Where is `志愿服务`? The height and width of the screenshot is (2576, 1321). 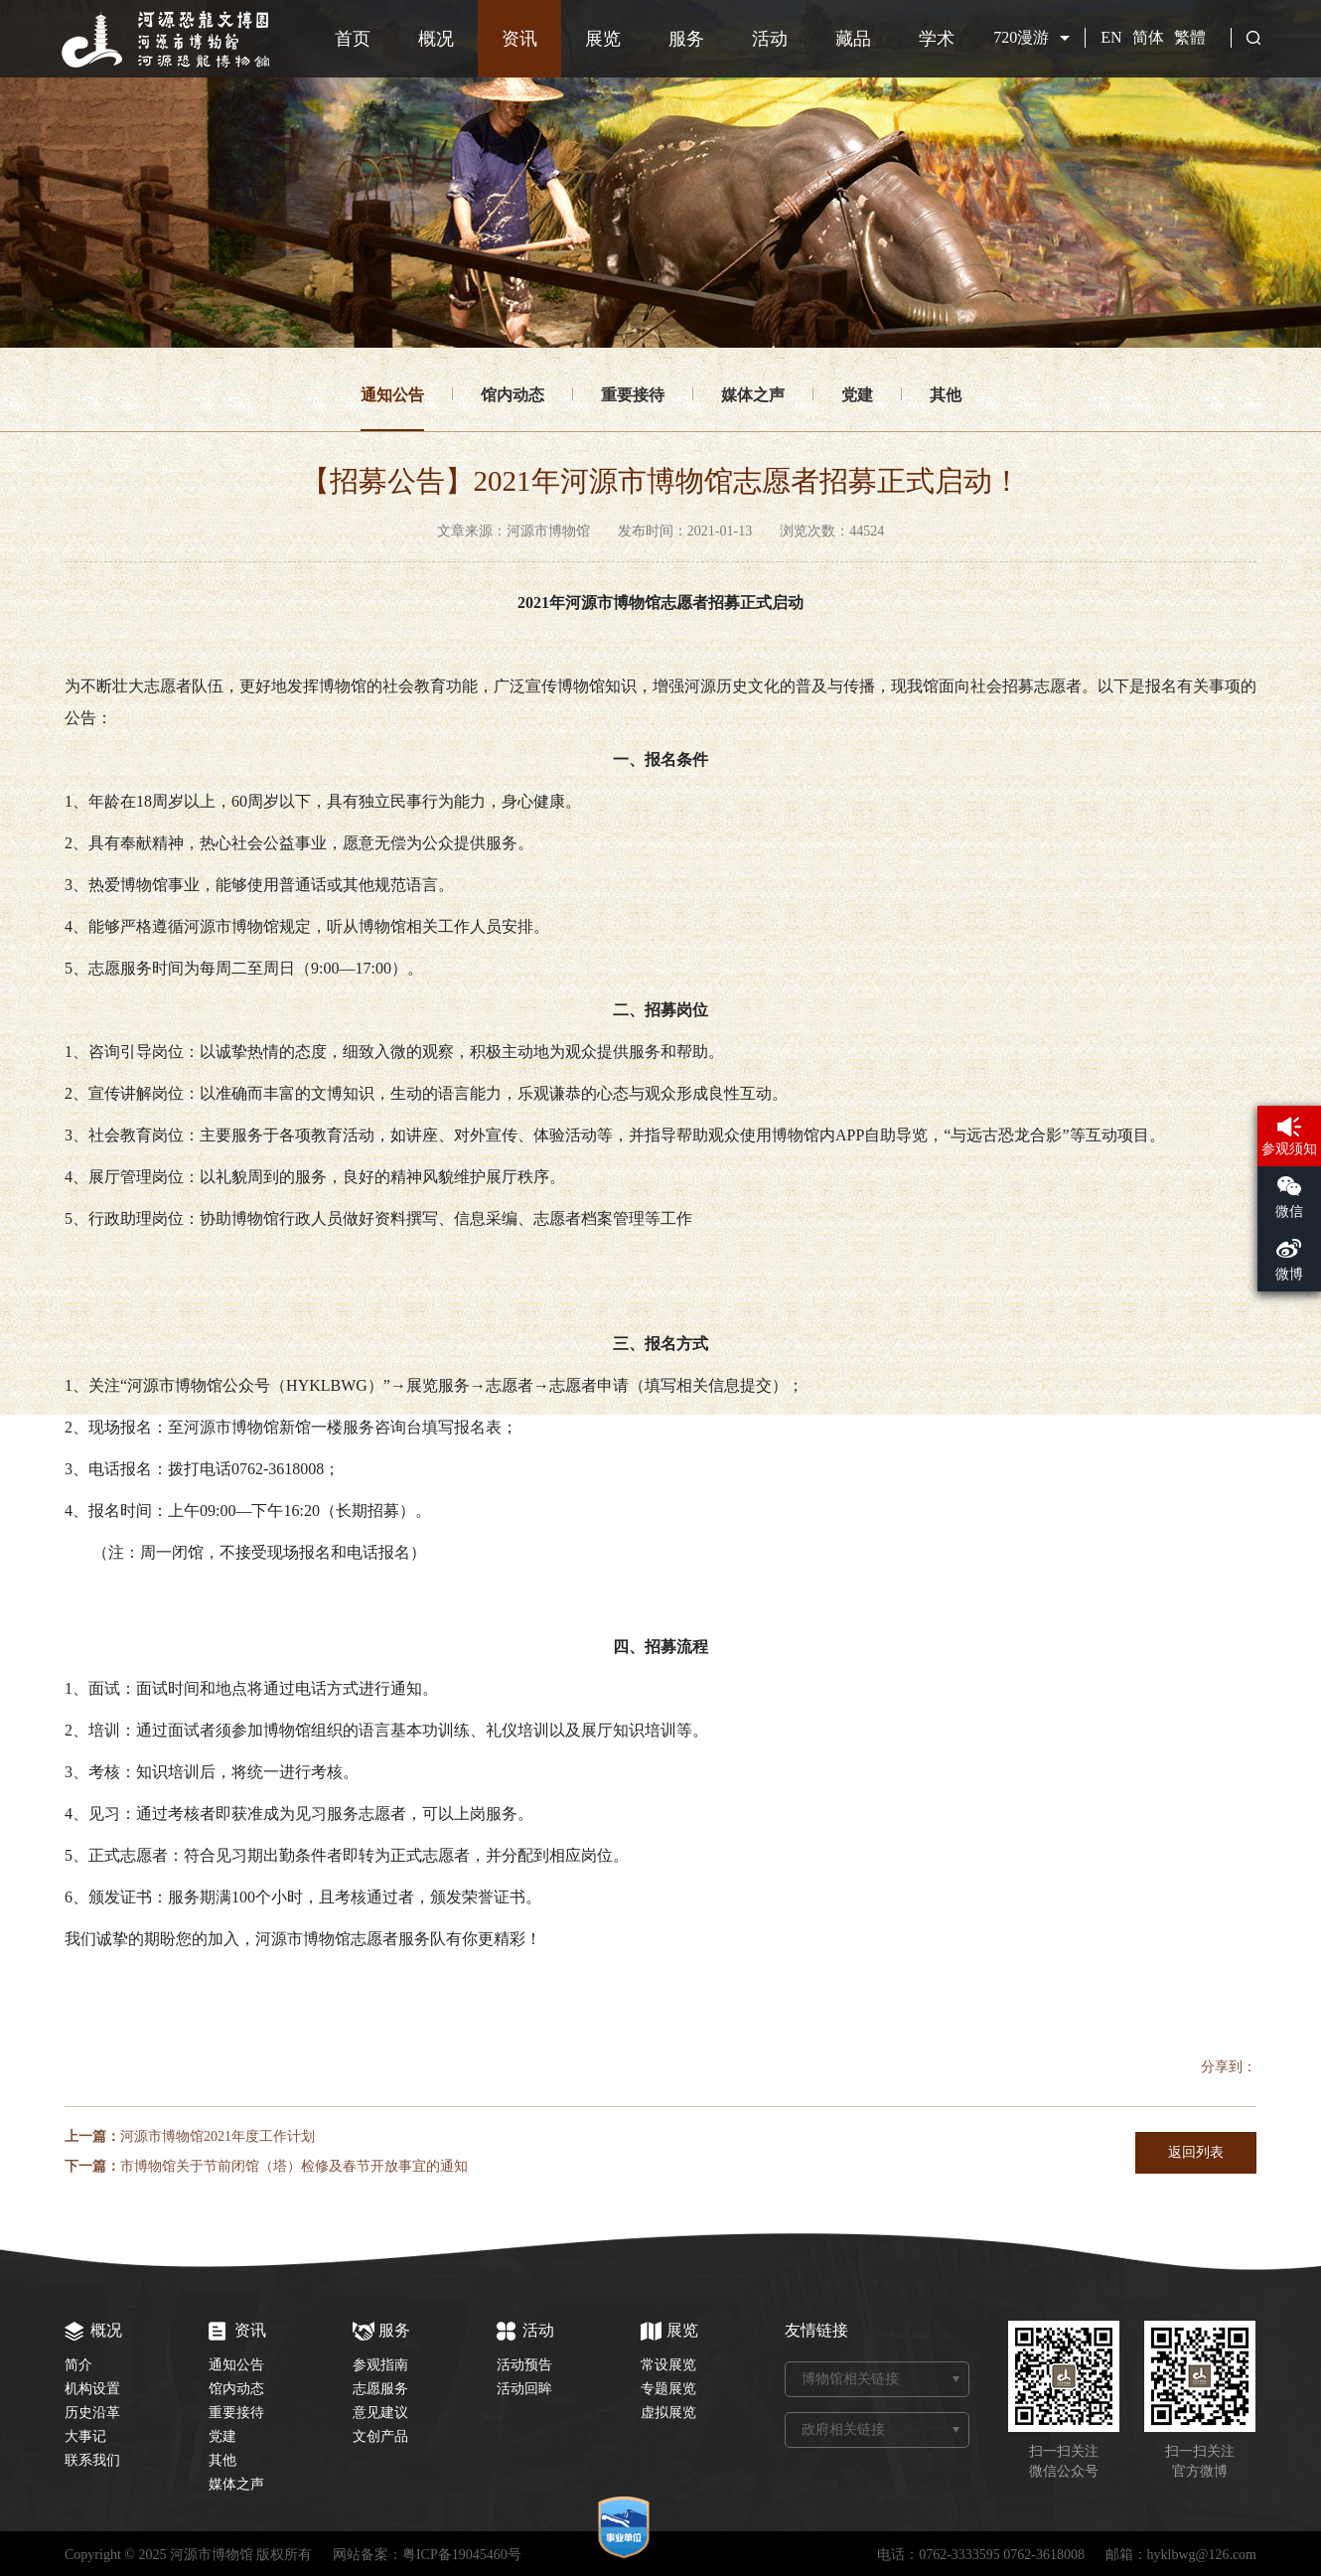
志愿服务 is located at coordinates (380, 2388).